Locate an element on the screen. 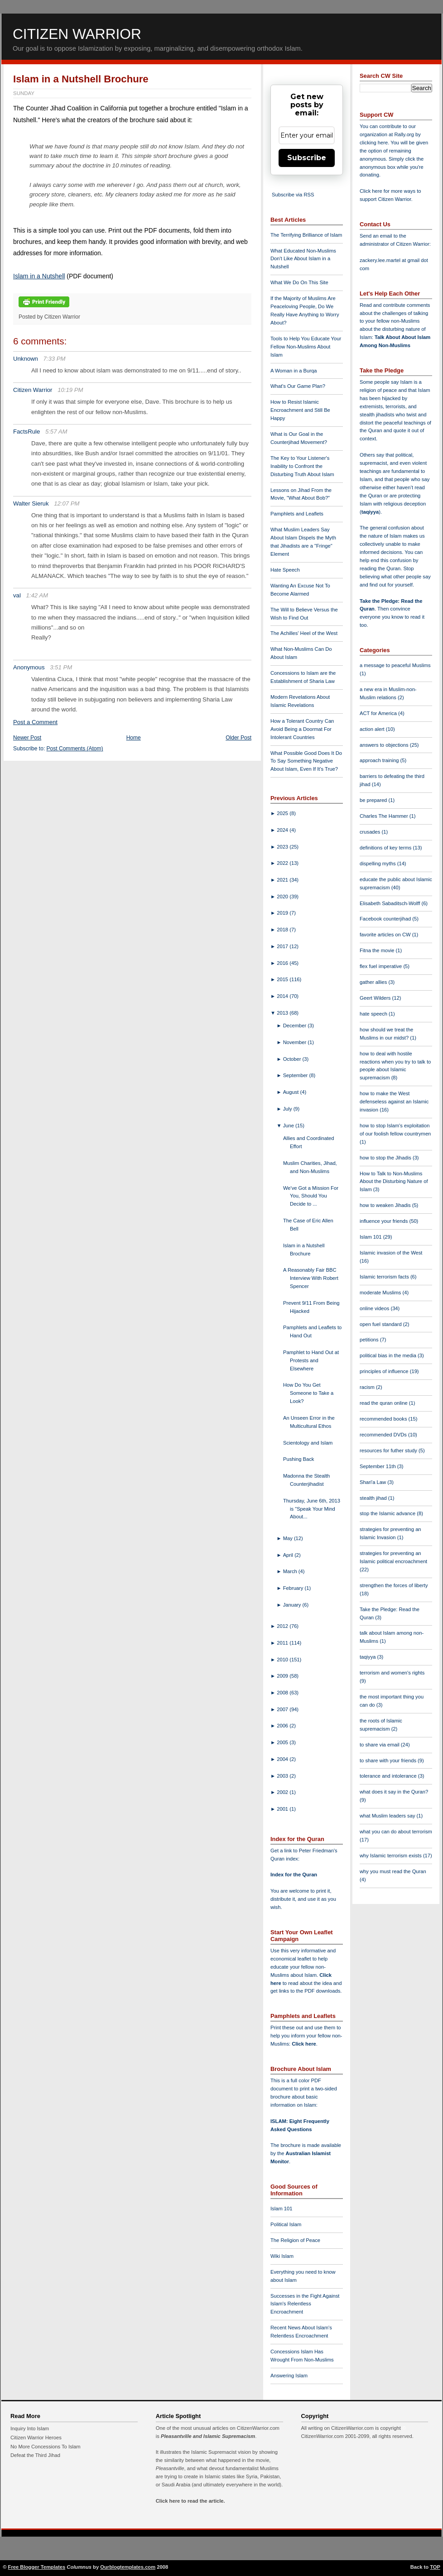  2018 is located at coordinates (283, 929).